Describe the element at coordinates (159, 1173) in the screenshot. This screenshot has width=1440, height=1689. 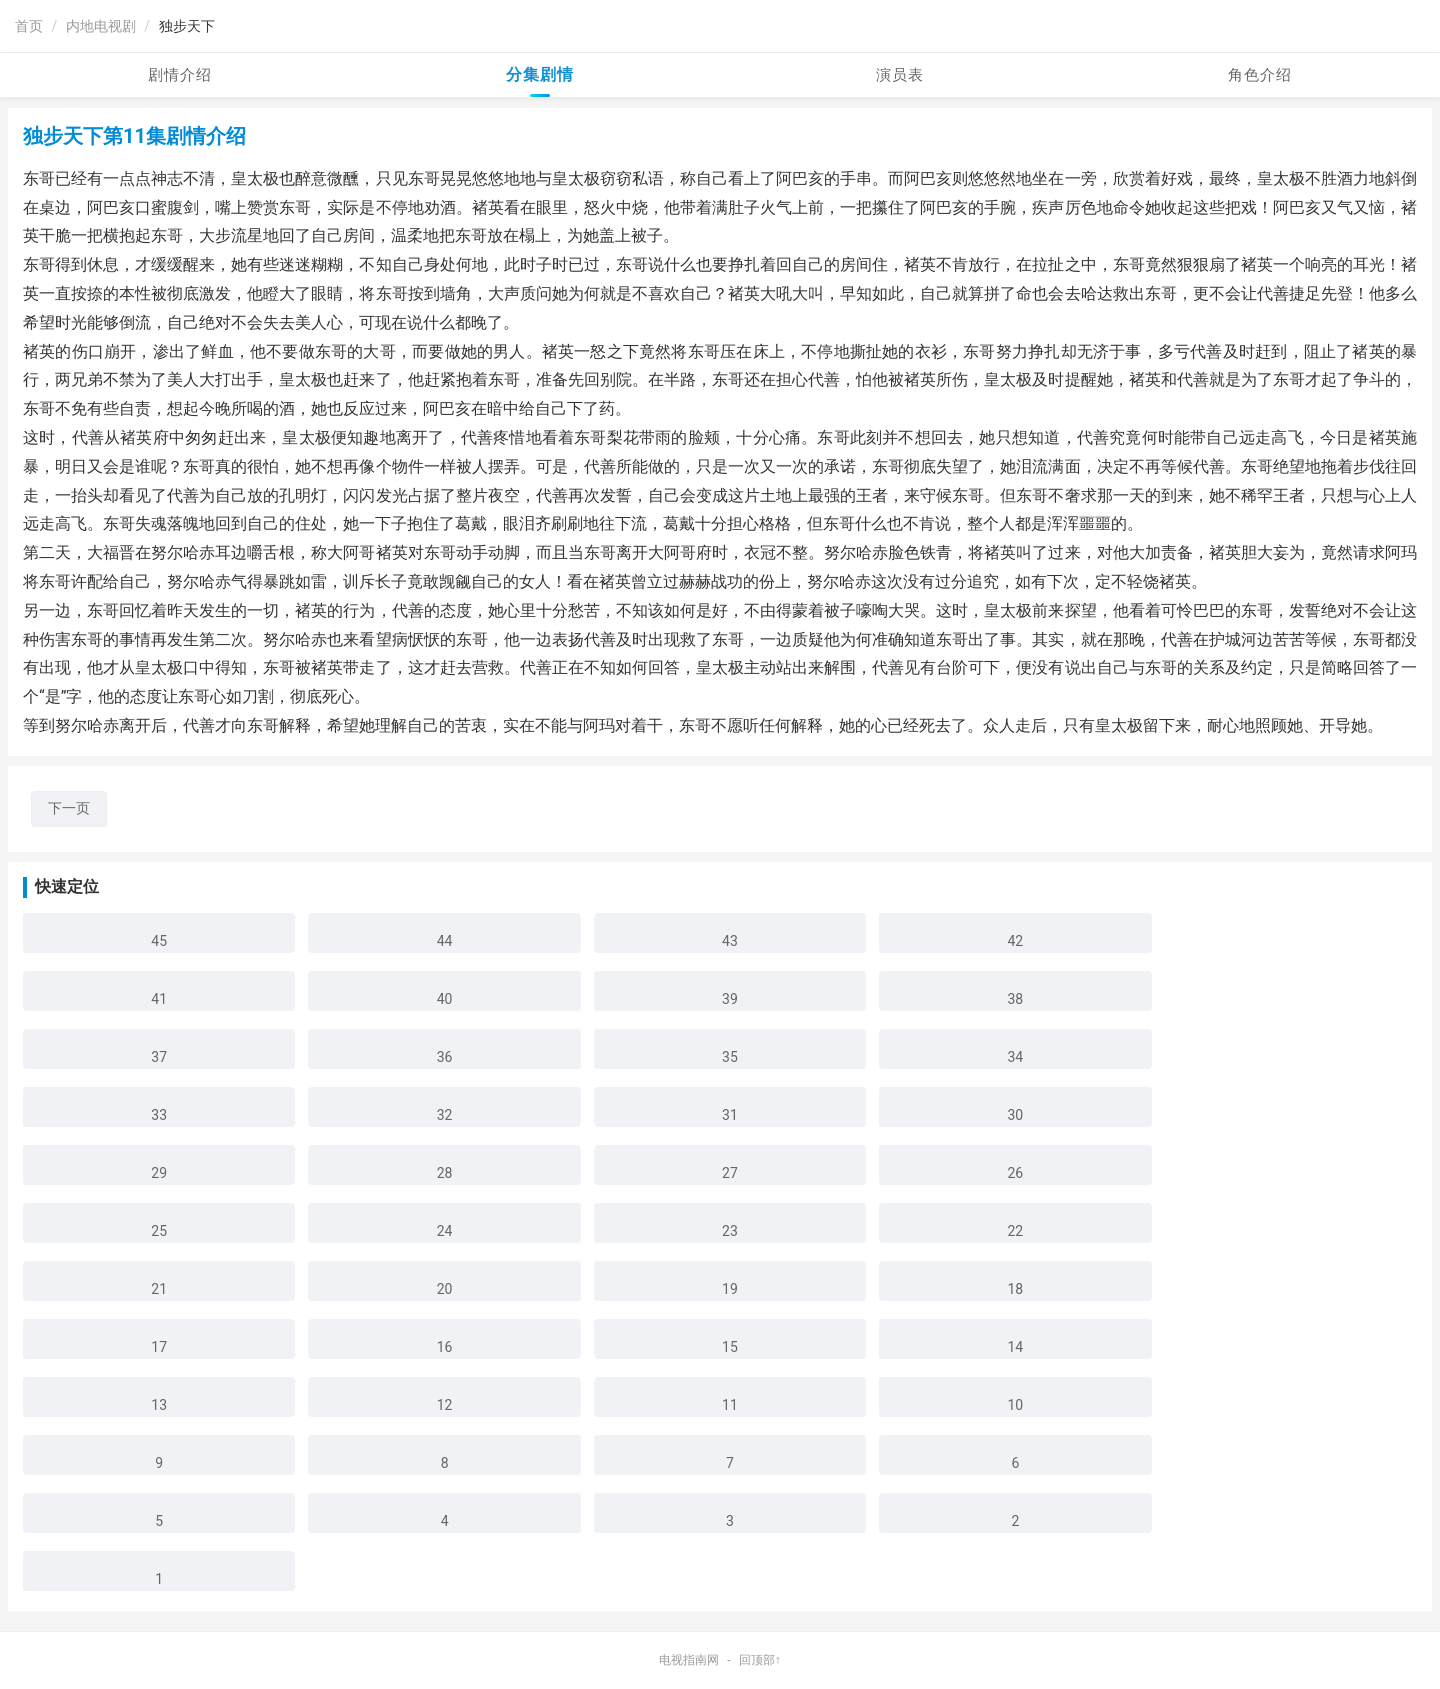
I see `29` at that location.